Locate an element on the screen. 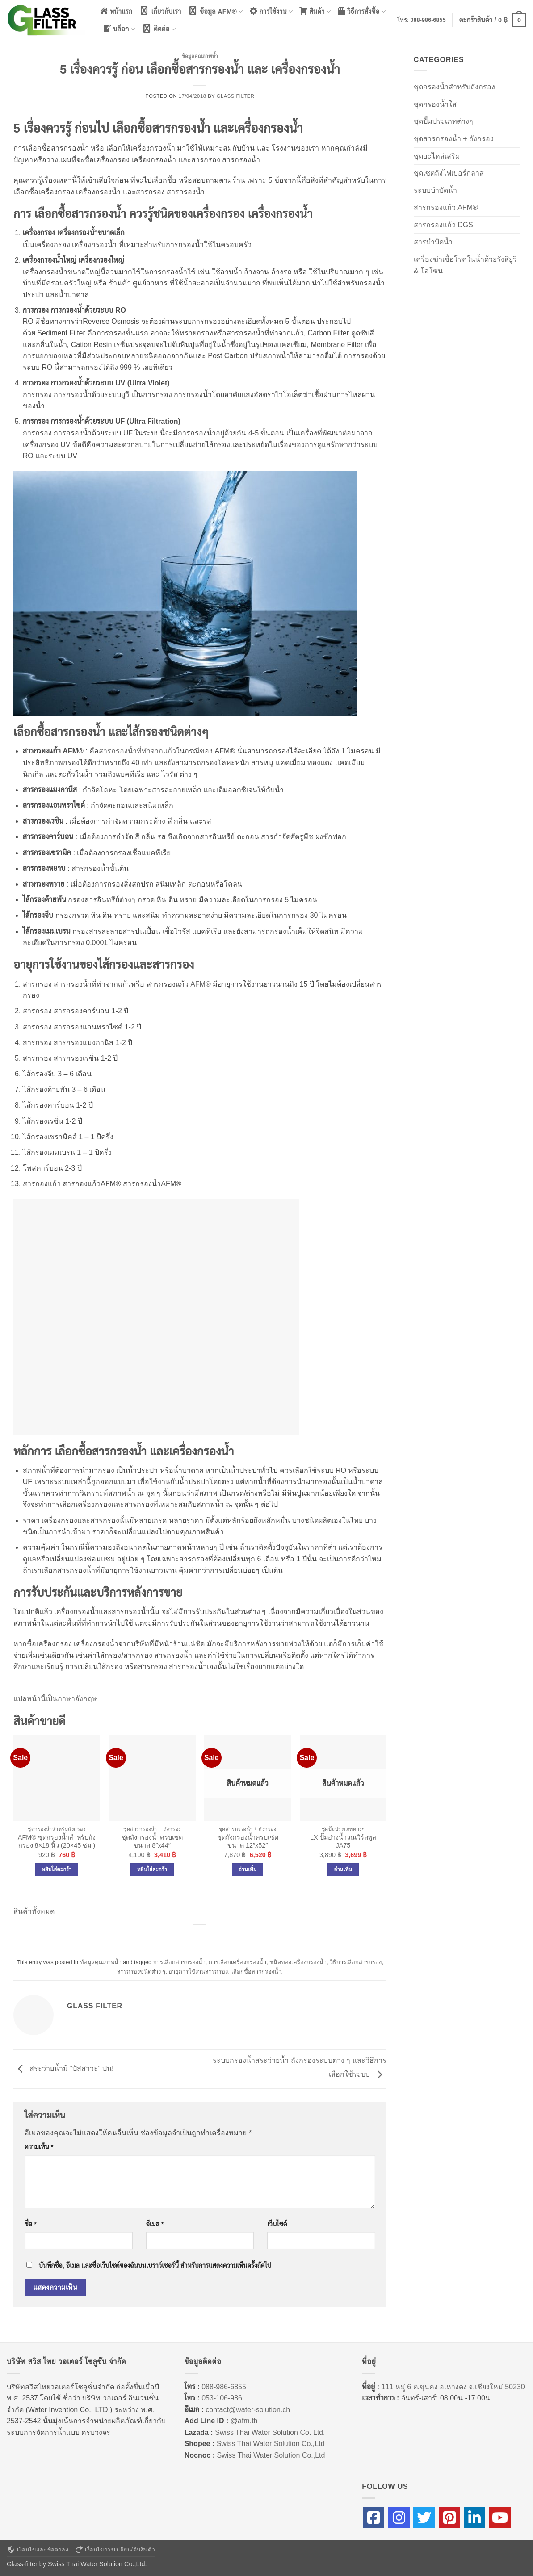 The height and width of the screenshot is (2576, 533). หยิบใส่ตะกร้า [Add to cart: “AFM® ชุดกรองน้ำสำหรับถังกรอง 8x18 นิ้ว (20x45 ซม.)”] is located at coordinates (56, 1869).